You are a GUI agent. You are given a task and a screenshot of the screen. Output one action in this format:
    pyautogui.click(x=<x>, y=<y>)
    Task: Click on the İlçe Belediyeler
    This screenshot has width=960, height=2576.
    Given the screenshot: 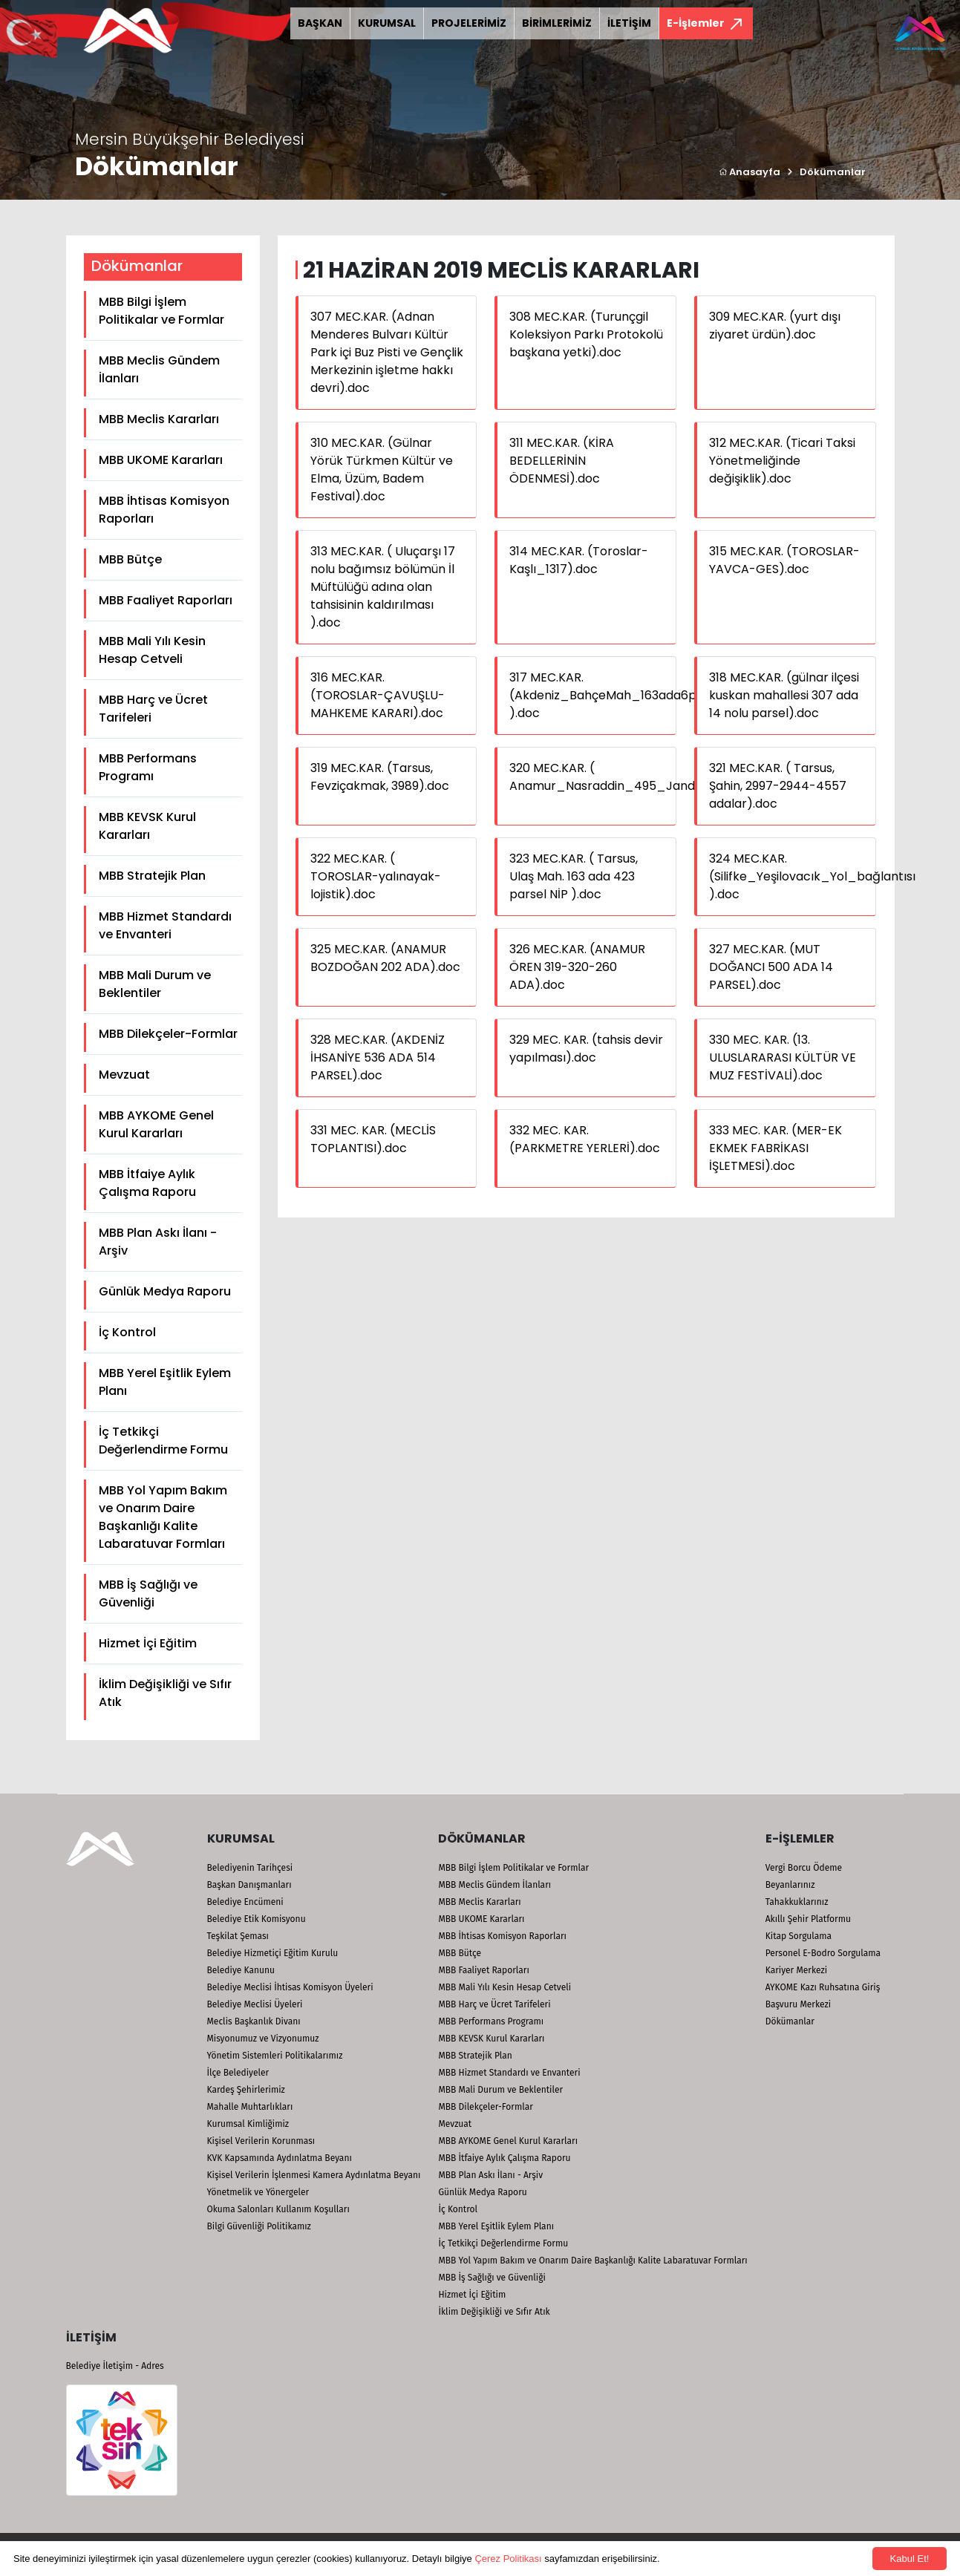 What is the action you would take?
    pyautogui.click(x=238, y=2072)
    